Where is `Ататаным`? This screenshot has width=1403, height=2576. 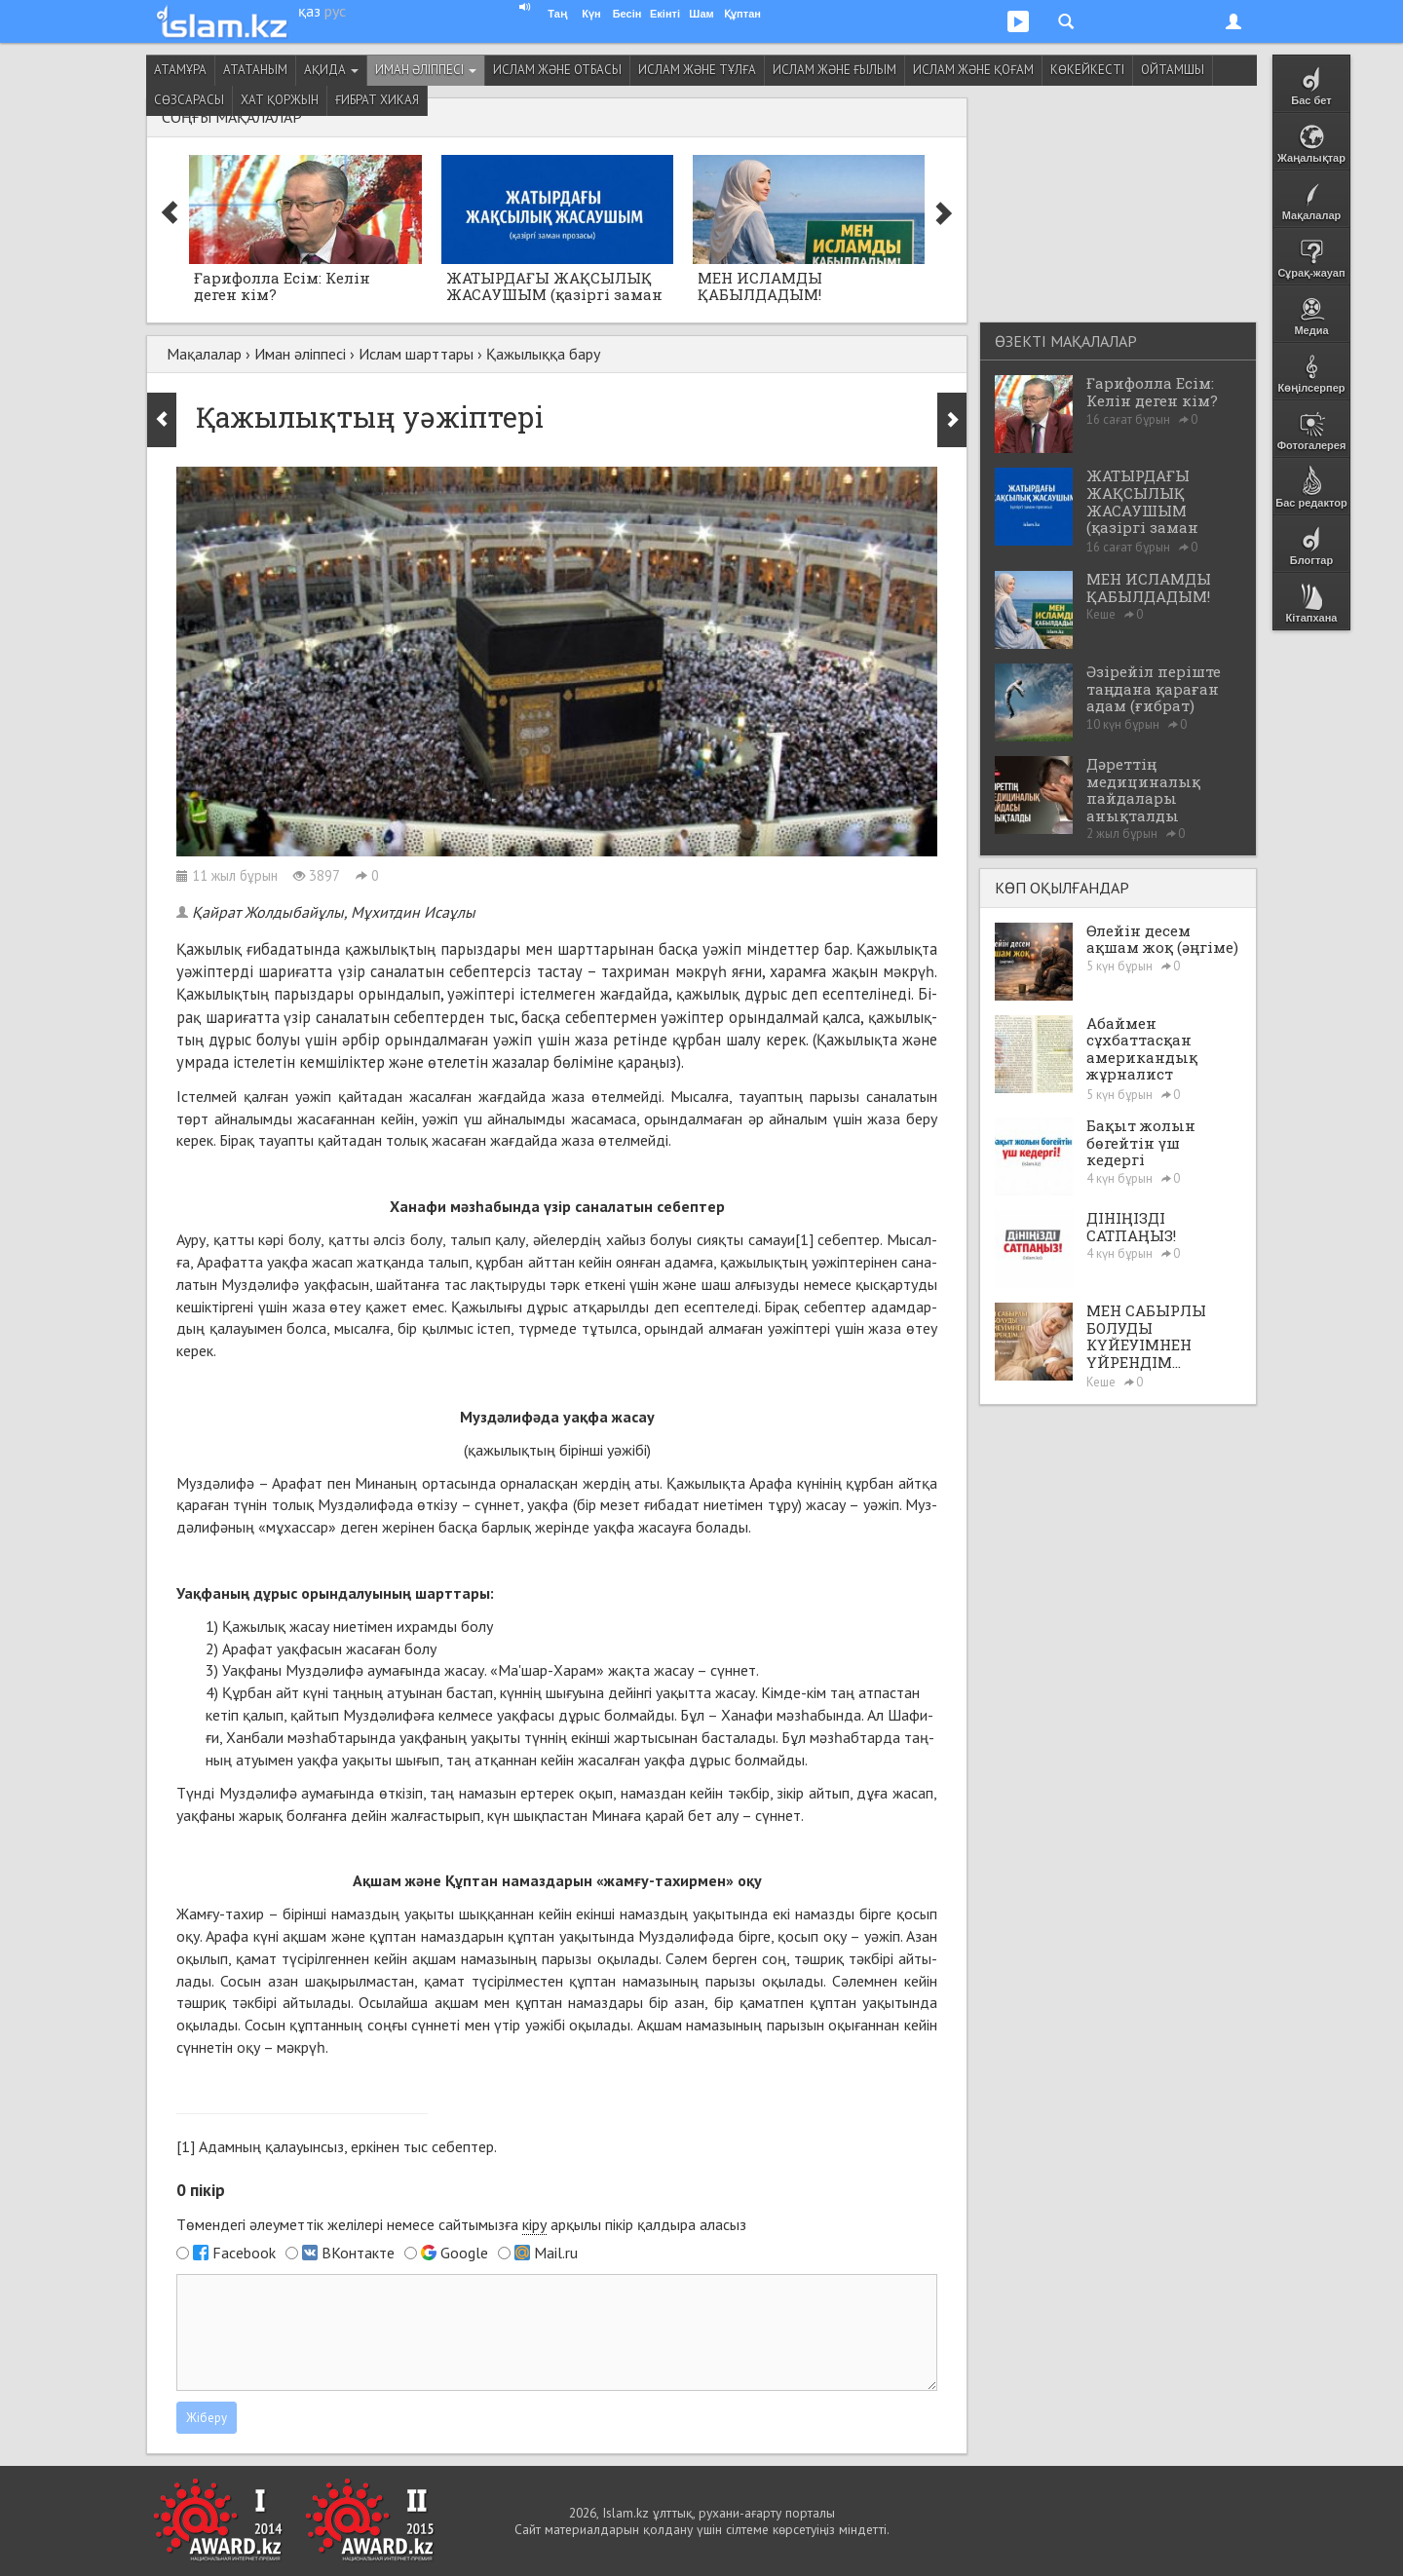
Ататаным is located at coordinates (255, 69).